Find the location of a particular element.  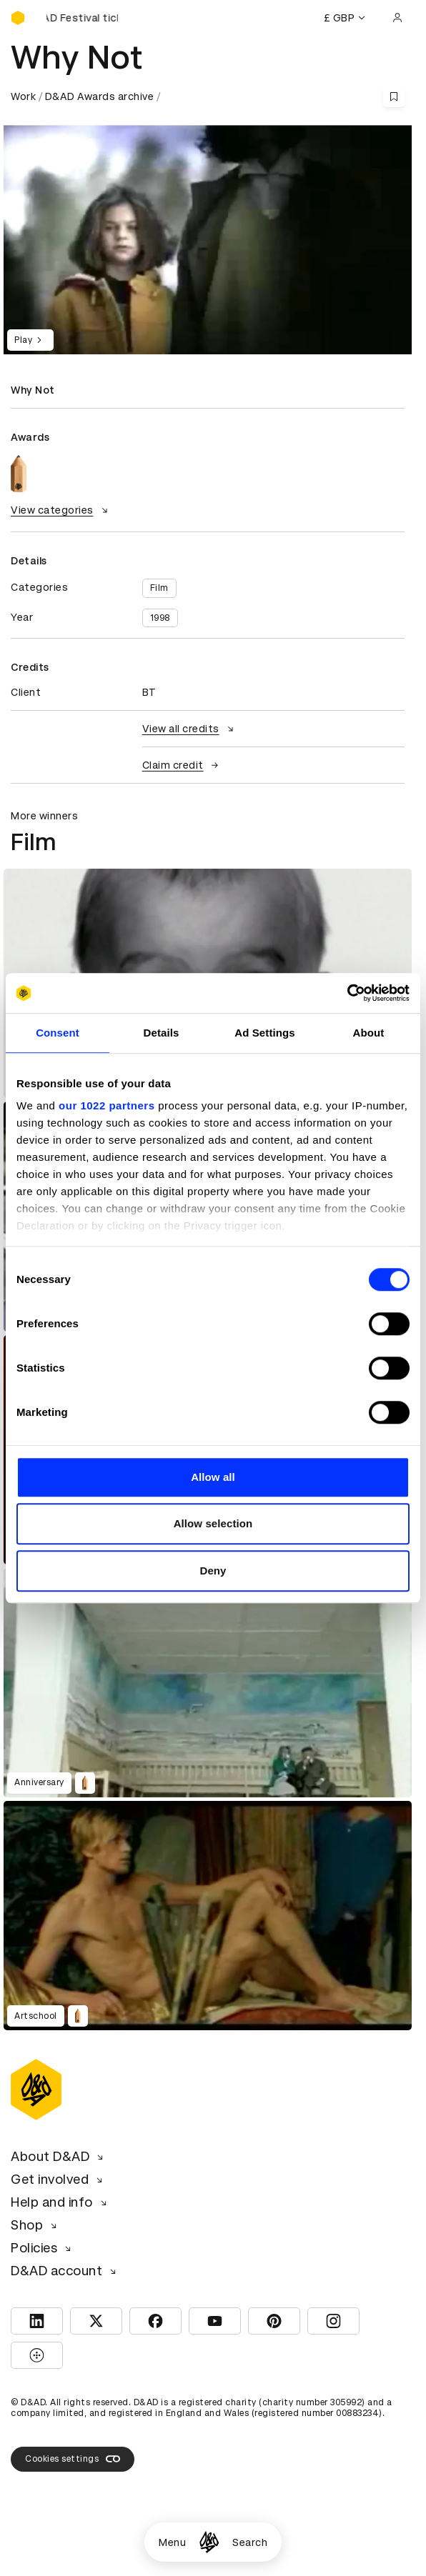

Deny is located at coordinates (212, 1570).